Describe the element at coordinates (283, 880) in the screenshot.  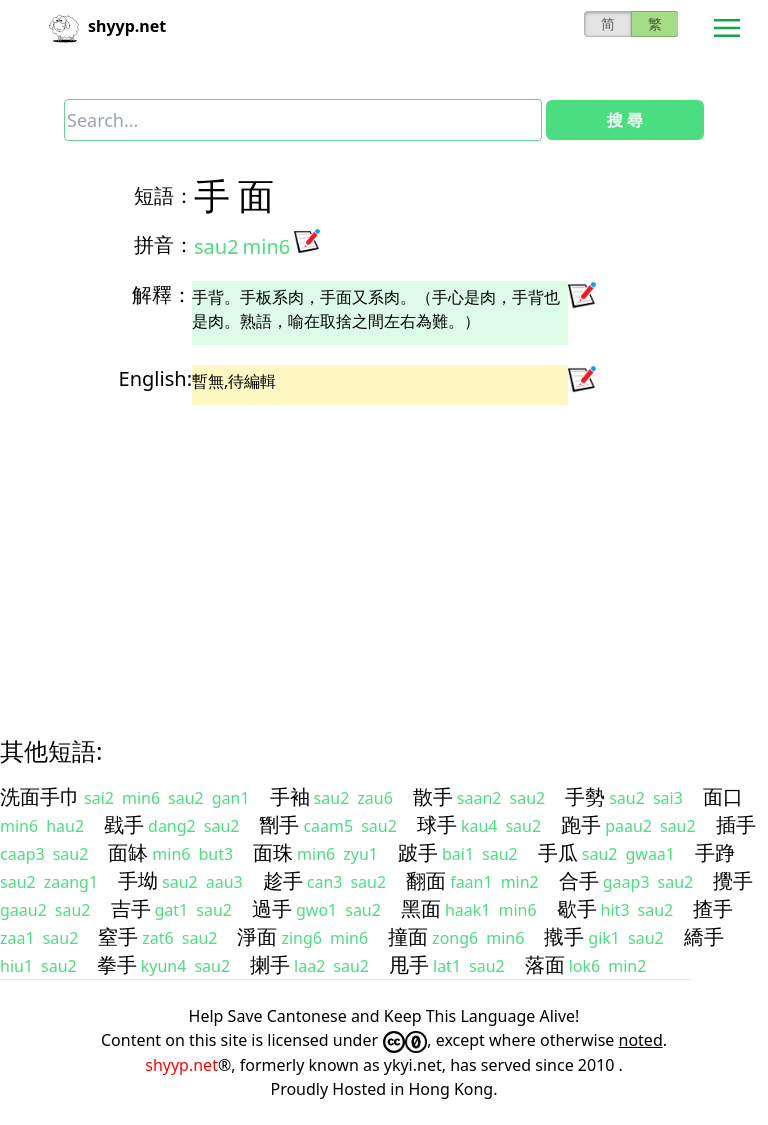
I see `趁手` at that location.